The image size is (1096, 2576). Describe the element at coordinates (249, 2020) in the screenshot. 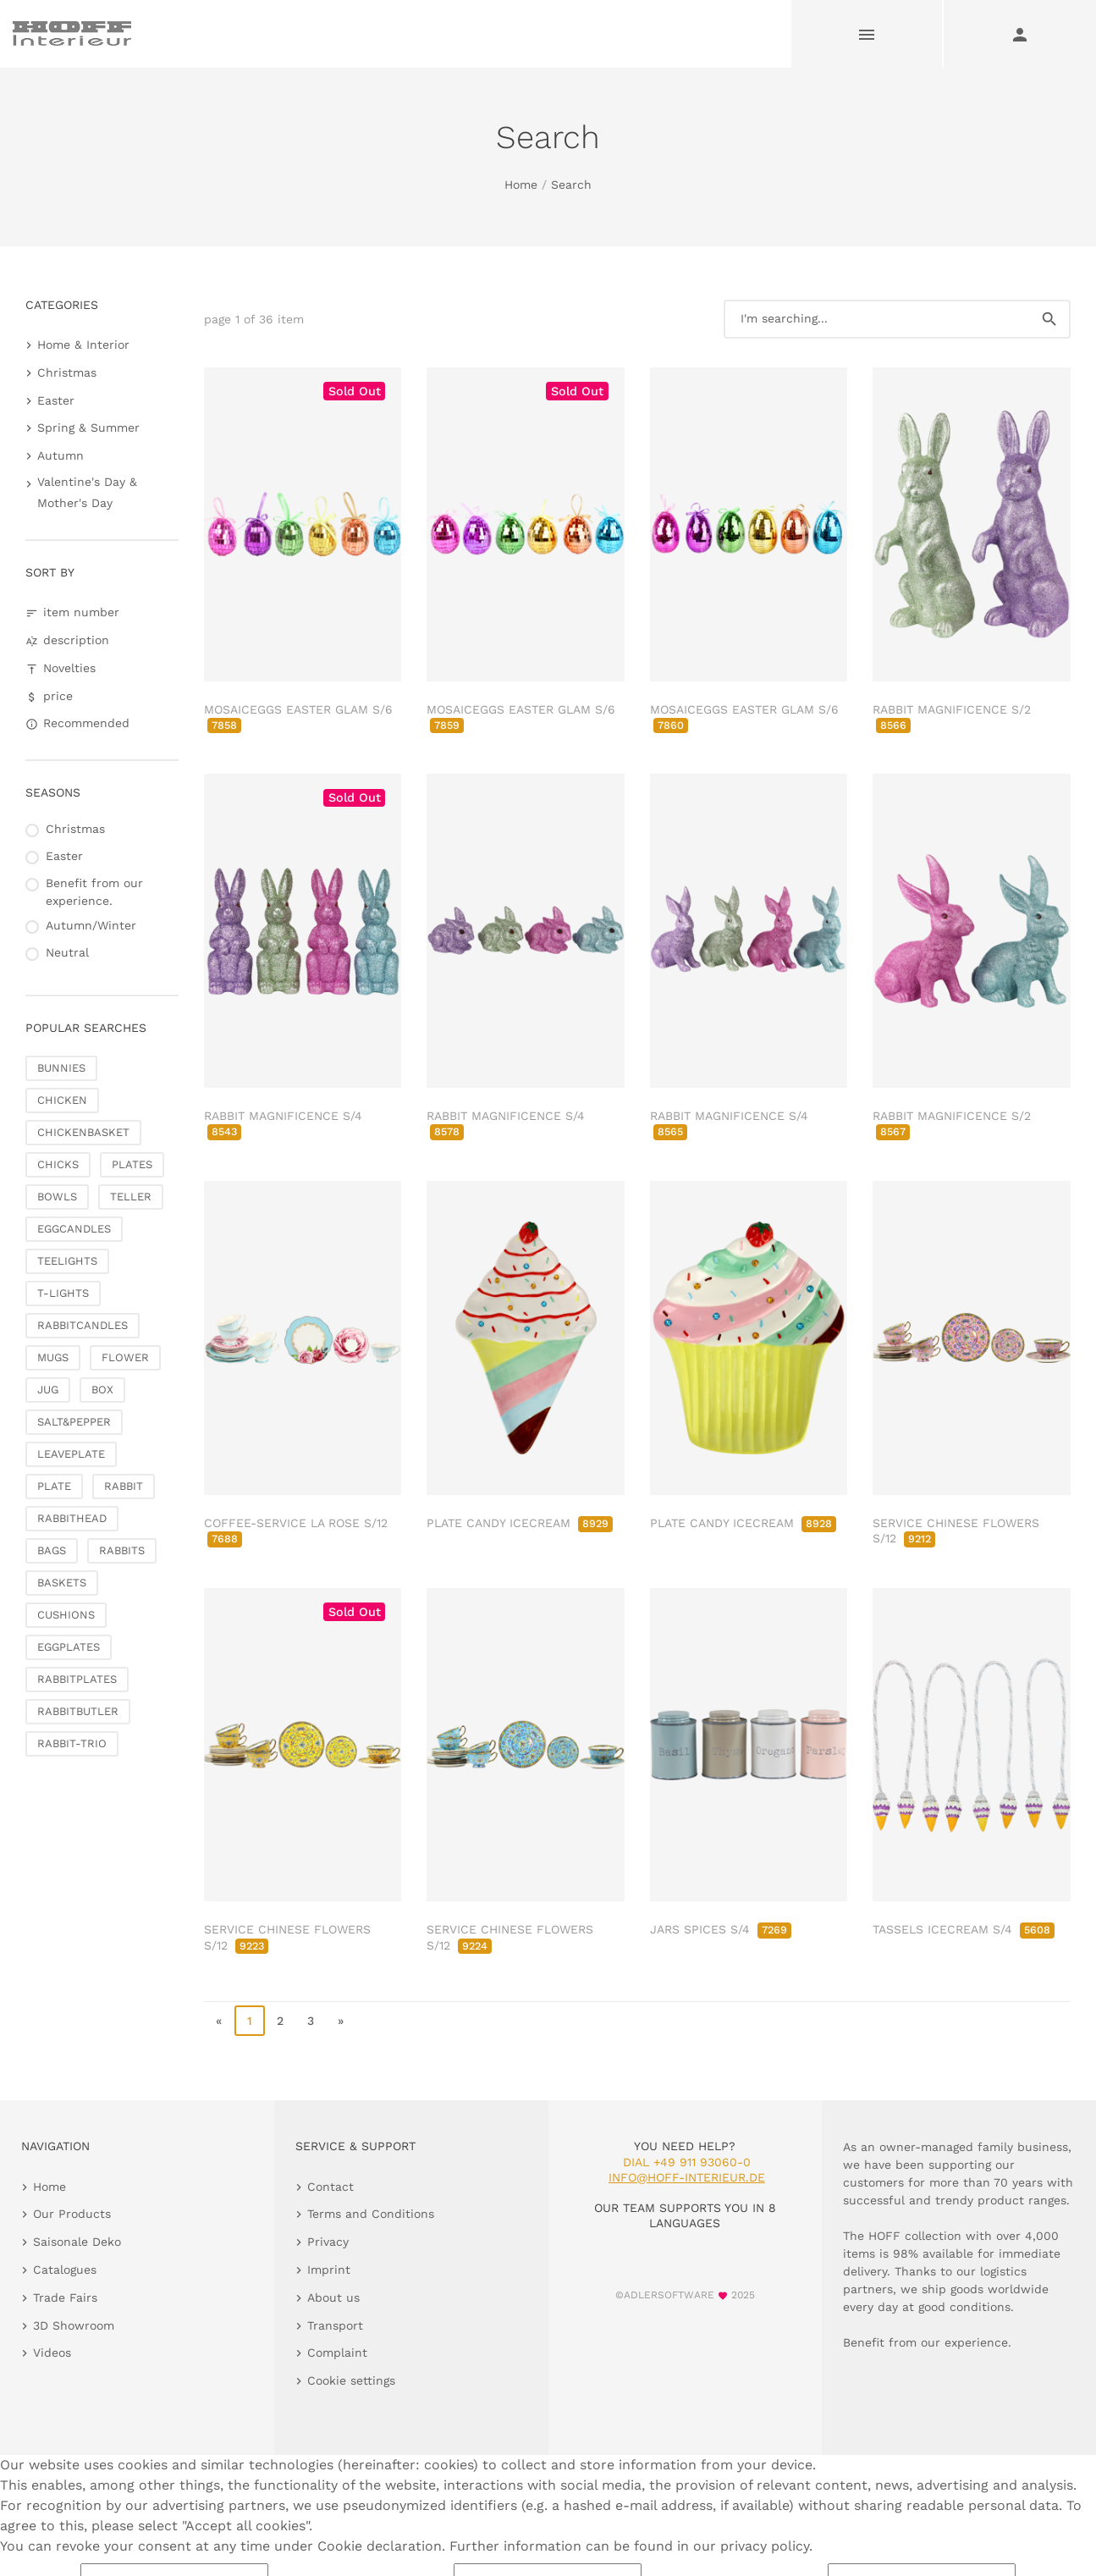

I see `1 [page 1]` at that location.